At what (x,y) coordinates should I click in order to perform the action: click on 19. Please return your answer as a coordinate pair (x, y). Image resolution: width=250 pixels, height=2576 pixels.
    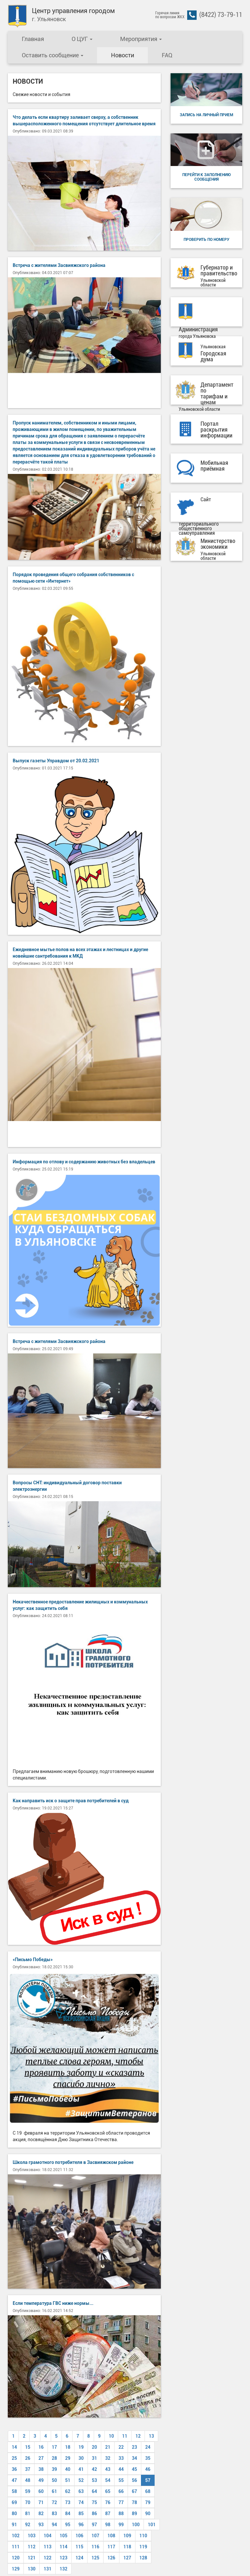
    Looking at the image, I should click on (81, 2447).